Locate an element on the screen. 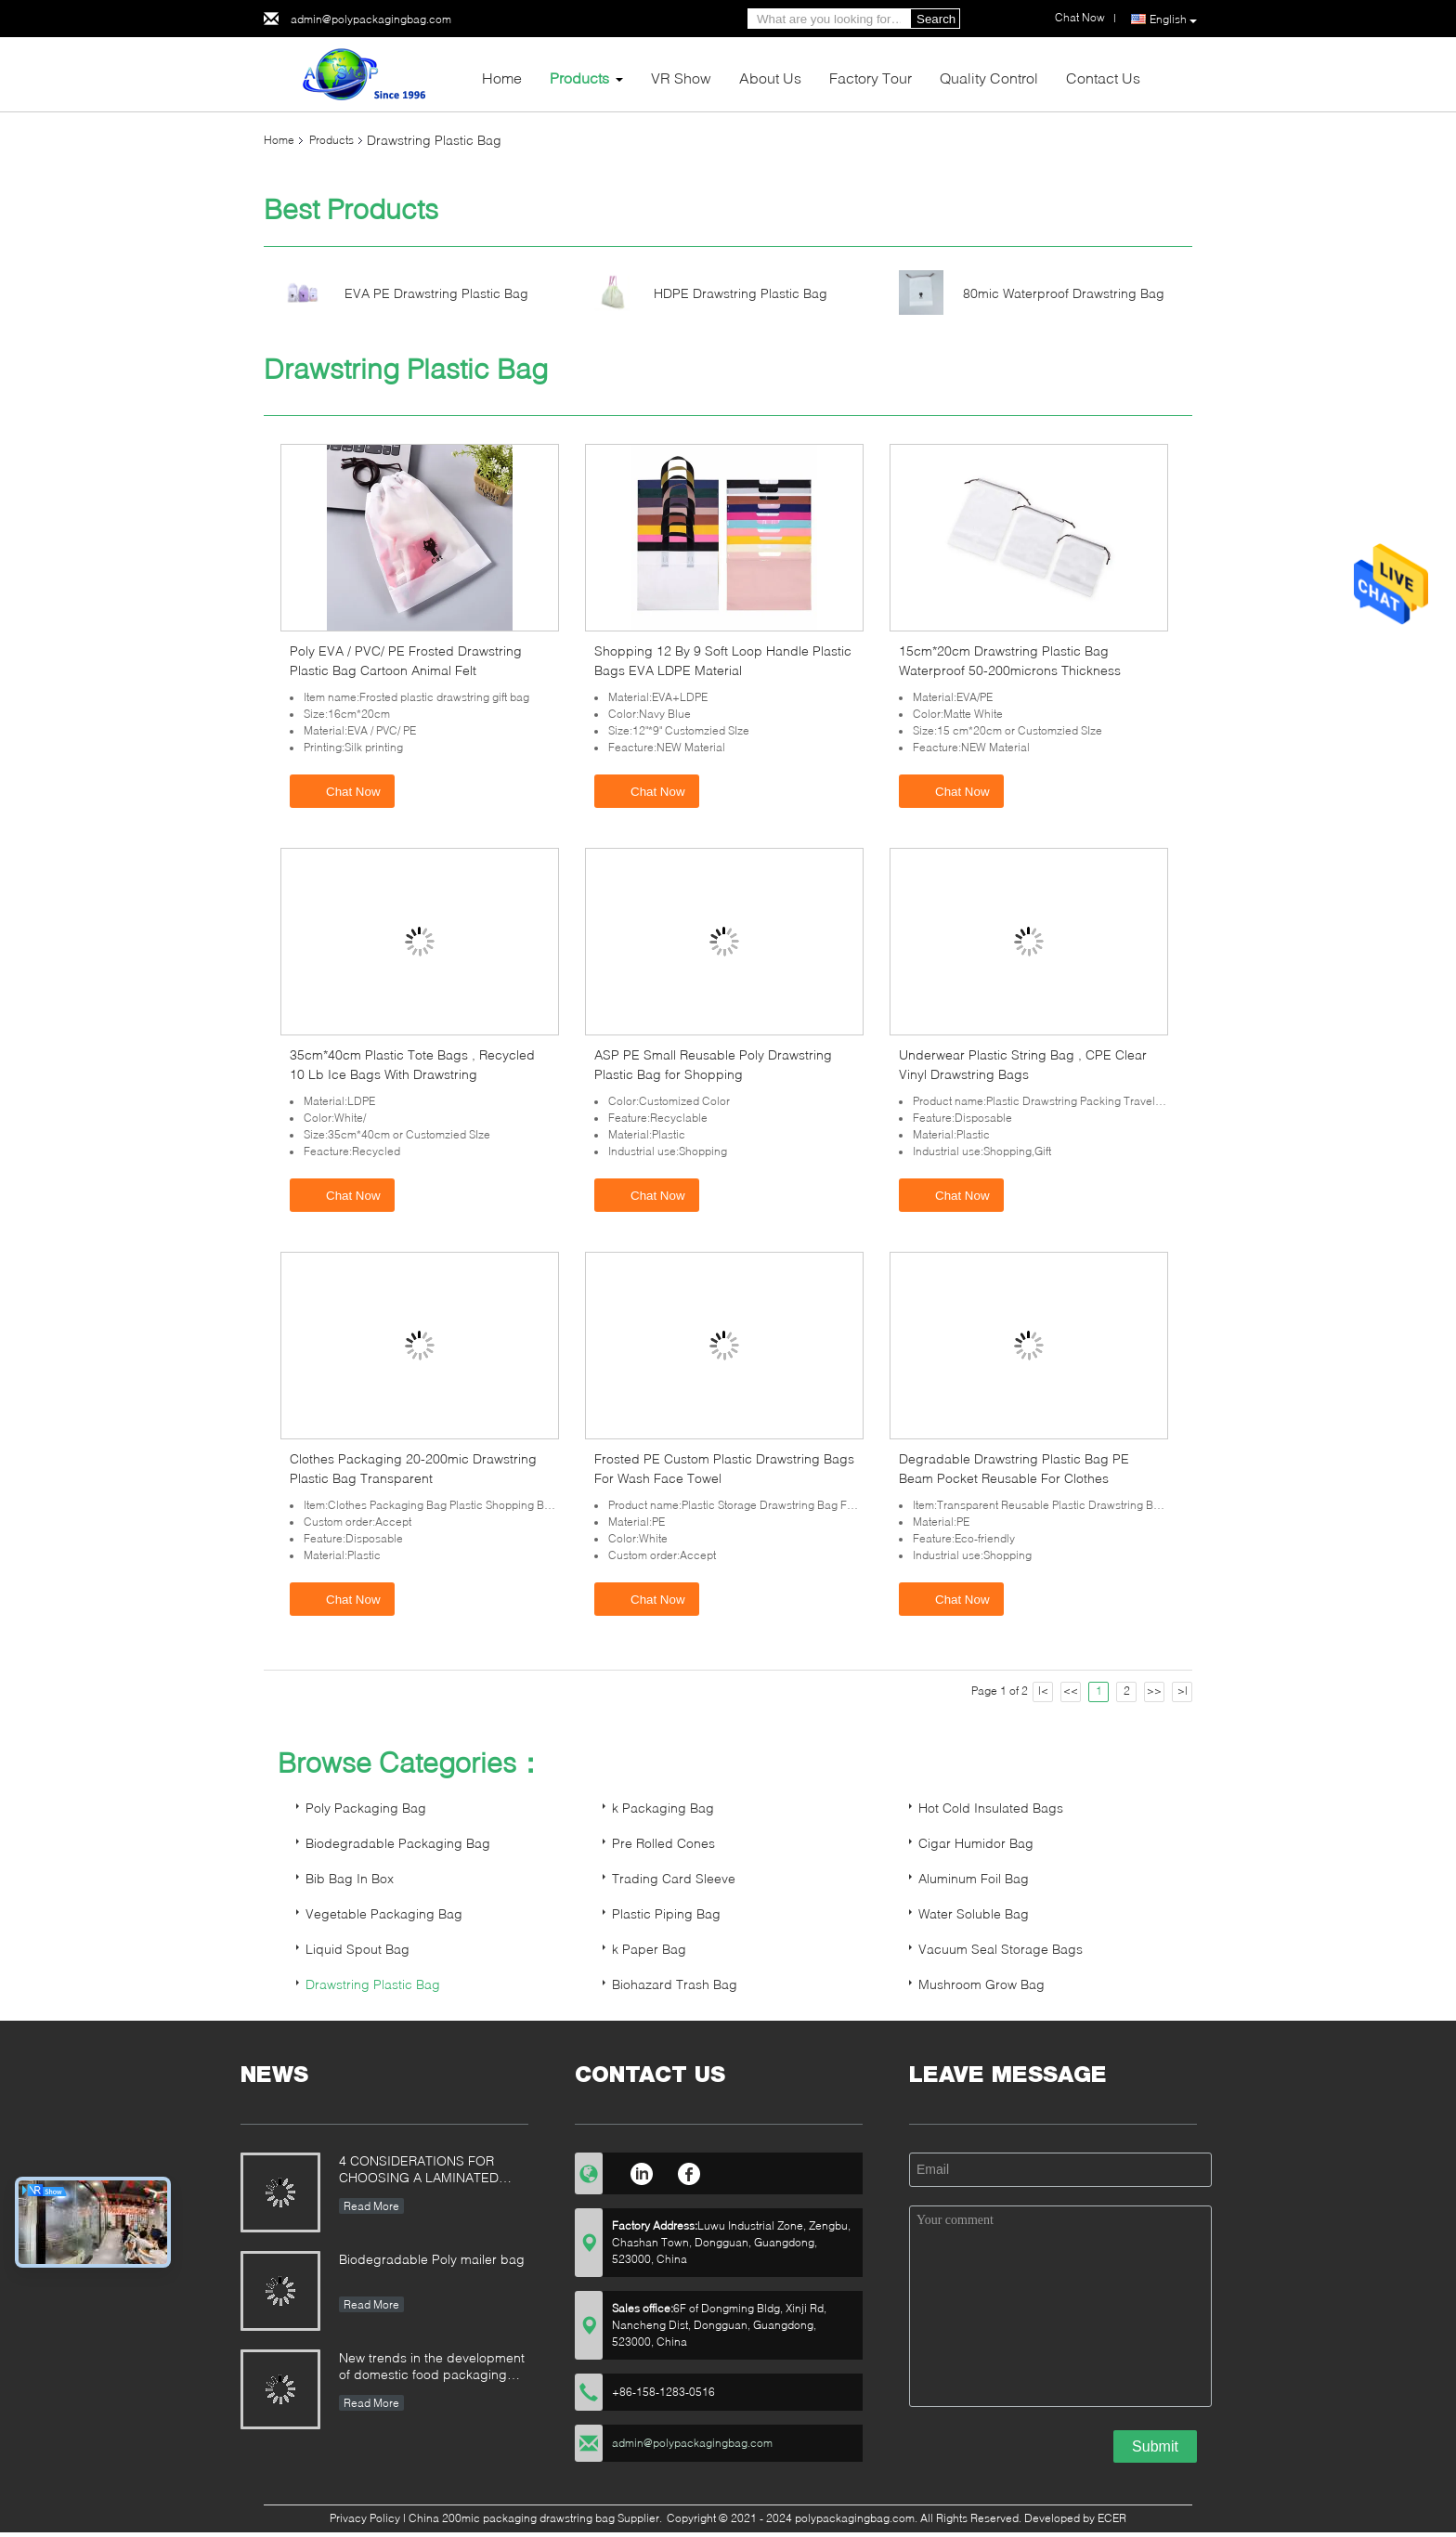 Image resolution: width=1456 pixels, height=2537 pixels. Aluminum Foil Bag is located at coordinates (973, 1878).